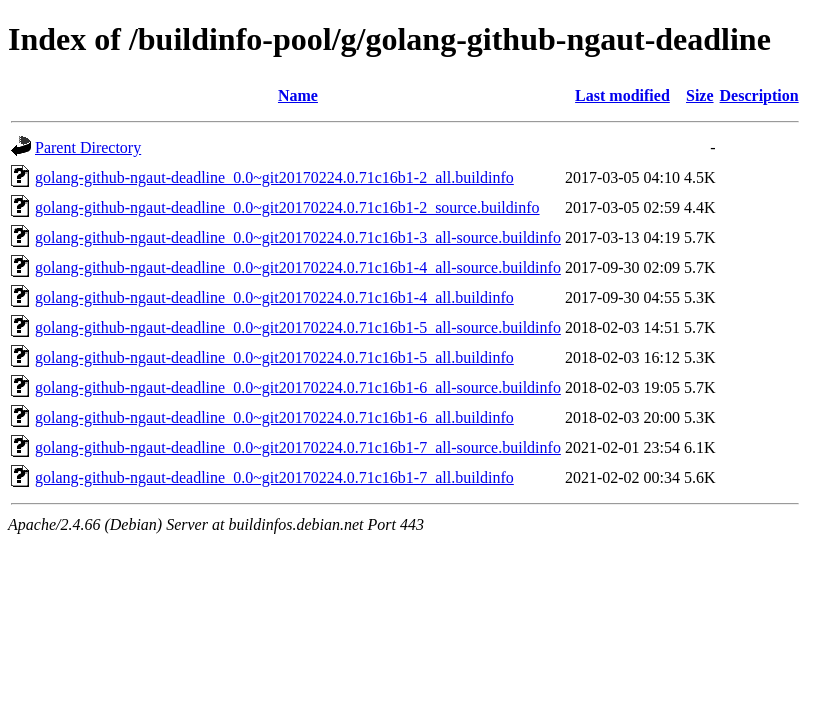  Describe the element at coordinates (274, 417) in the screenshot. I see `golang-github-ngaut-deadline_0.0~git20170224.0.71c16b1-6_all.buildinfo` at that location.